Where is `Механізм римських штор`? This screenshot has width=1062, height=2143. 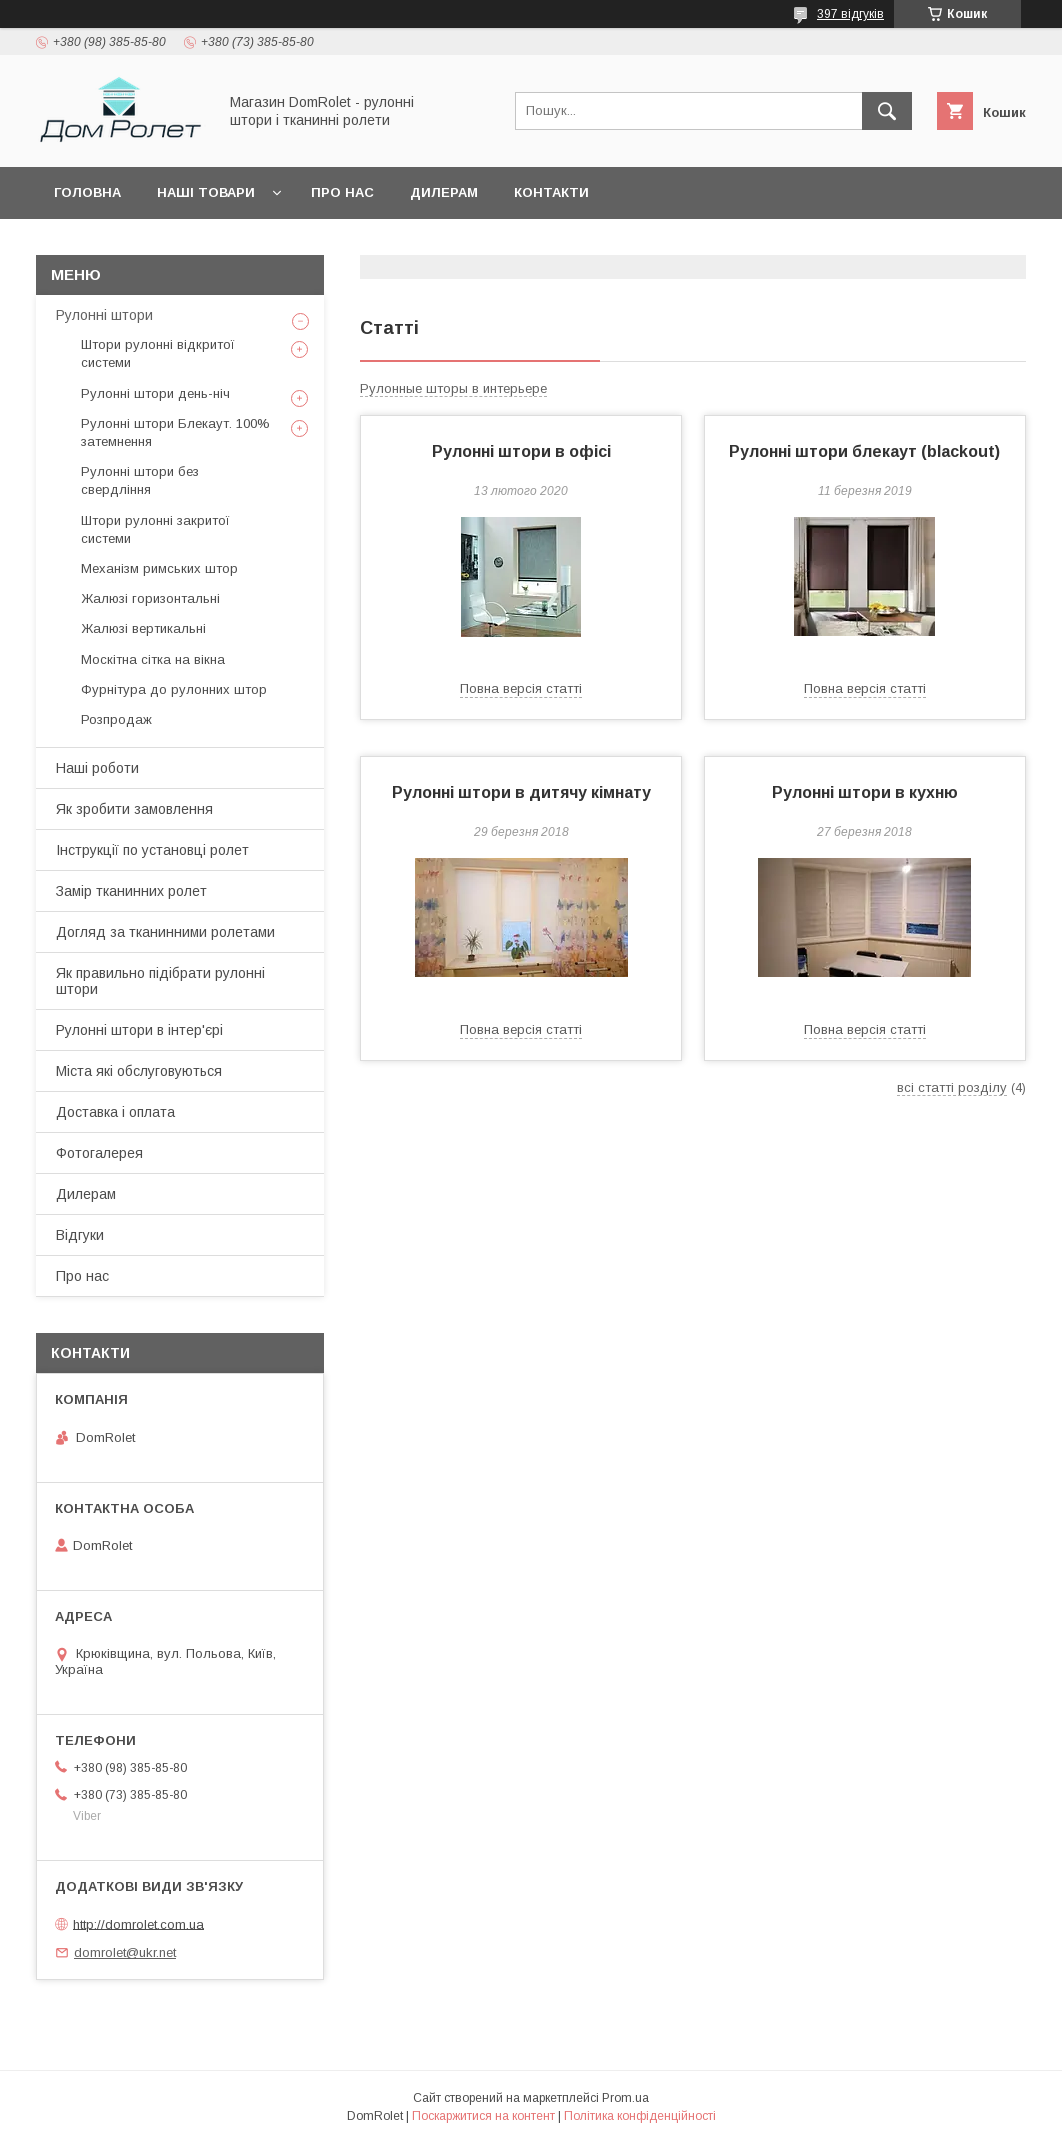
Механізм римських штор is located at coordinates (159, 568).